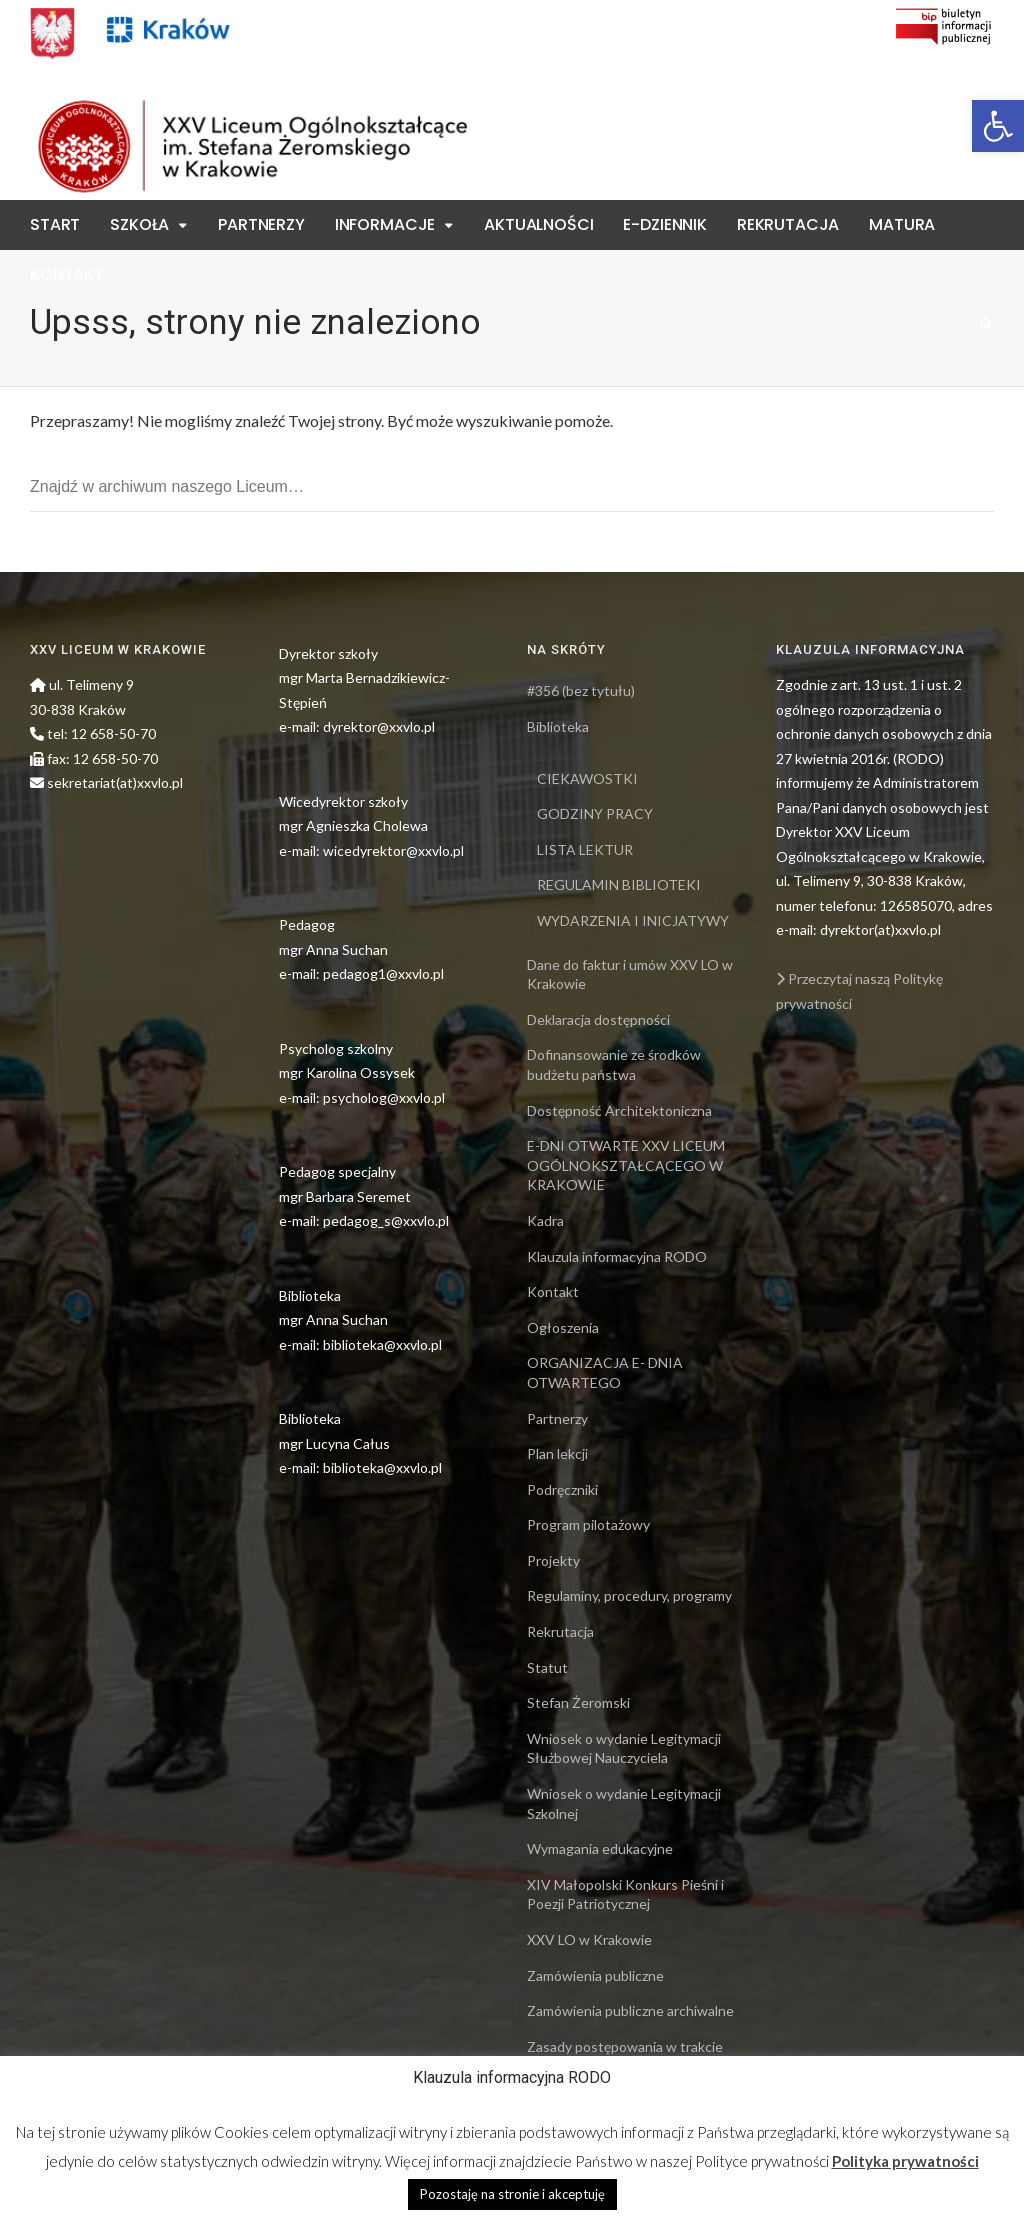 Image resolution: width=1024 pixels, height=2227 pixels. What do you see at coordinates (595, 813) in the screenshot?
I see `GODZINY PRACY [link]` at bounding box center [595, 813].